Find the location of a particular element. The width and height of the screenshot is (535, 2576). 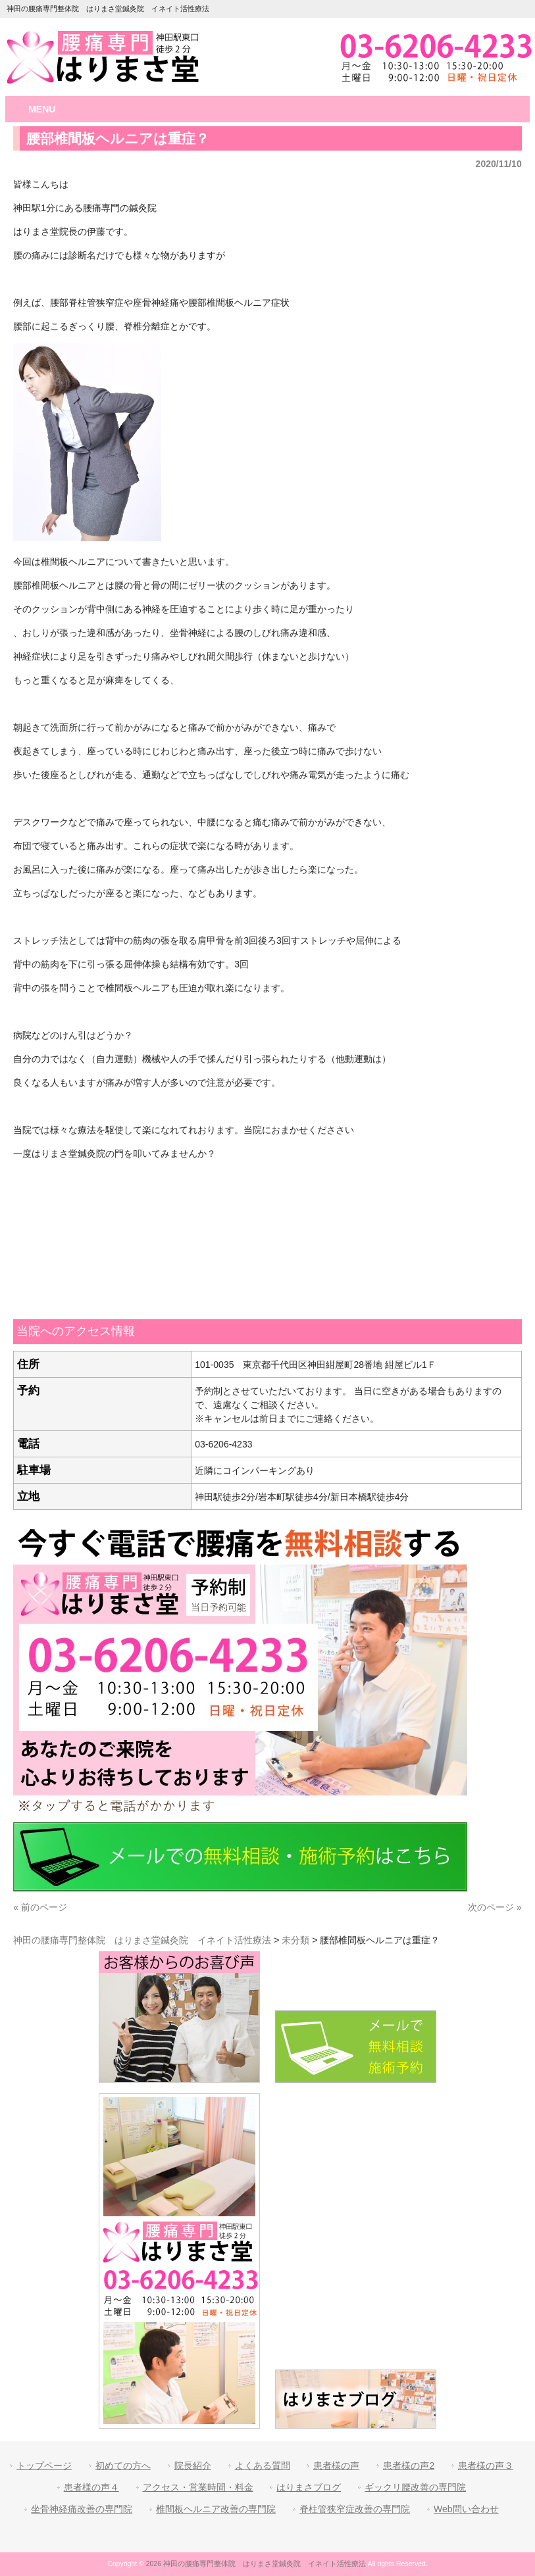

患者様の声 is located at coordinates (336, 2465).